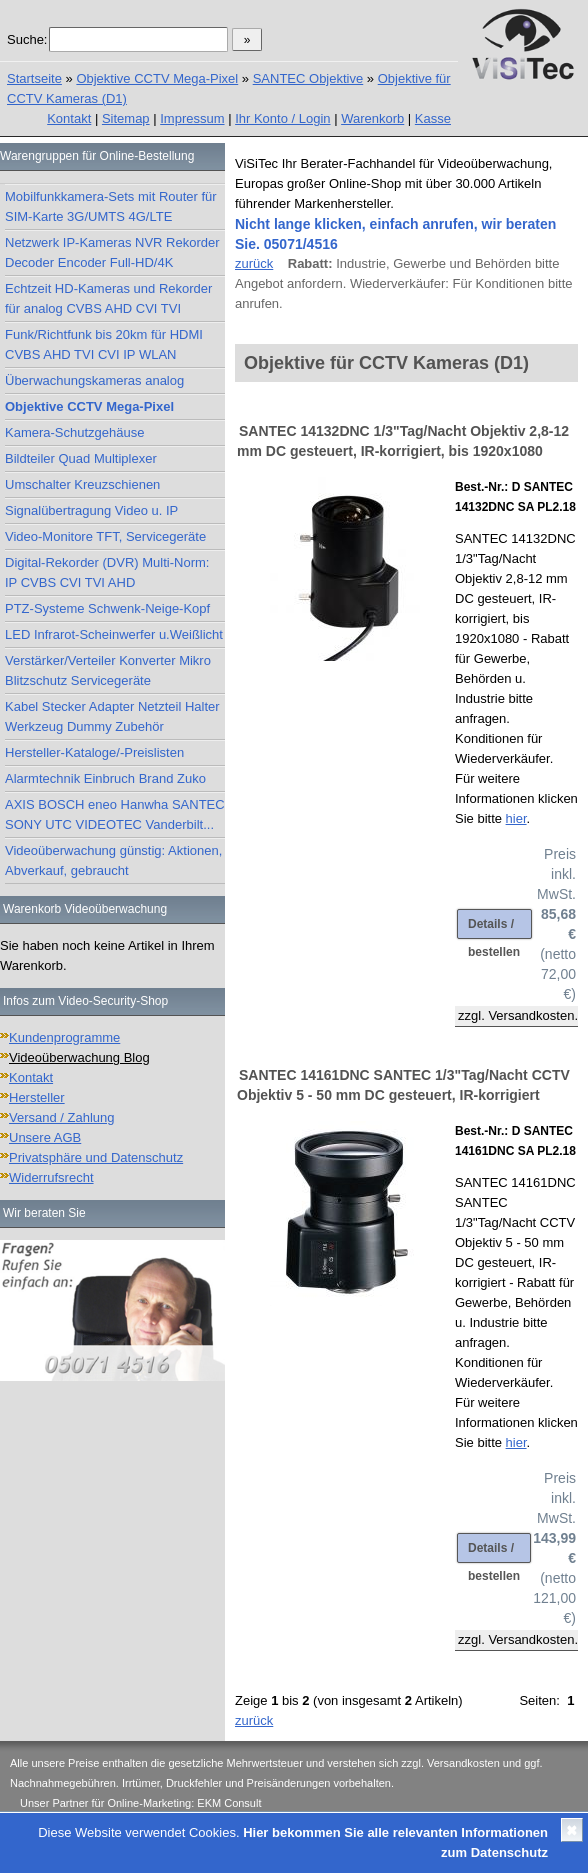 The width and height of the screenshot is (588, 1873). I want to click on Kontakt, so click(69, 118).